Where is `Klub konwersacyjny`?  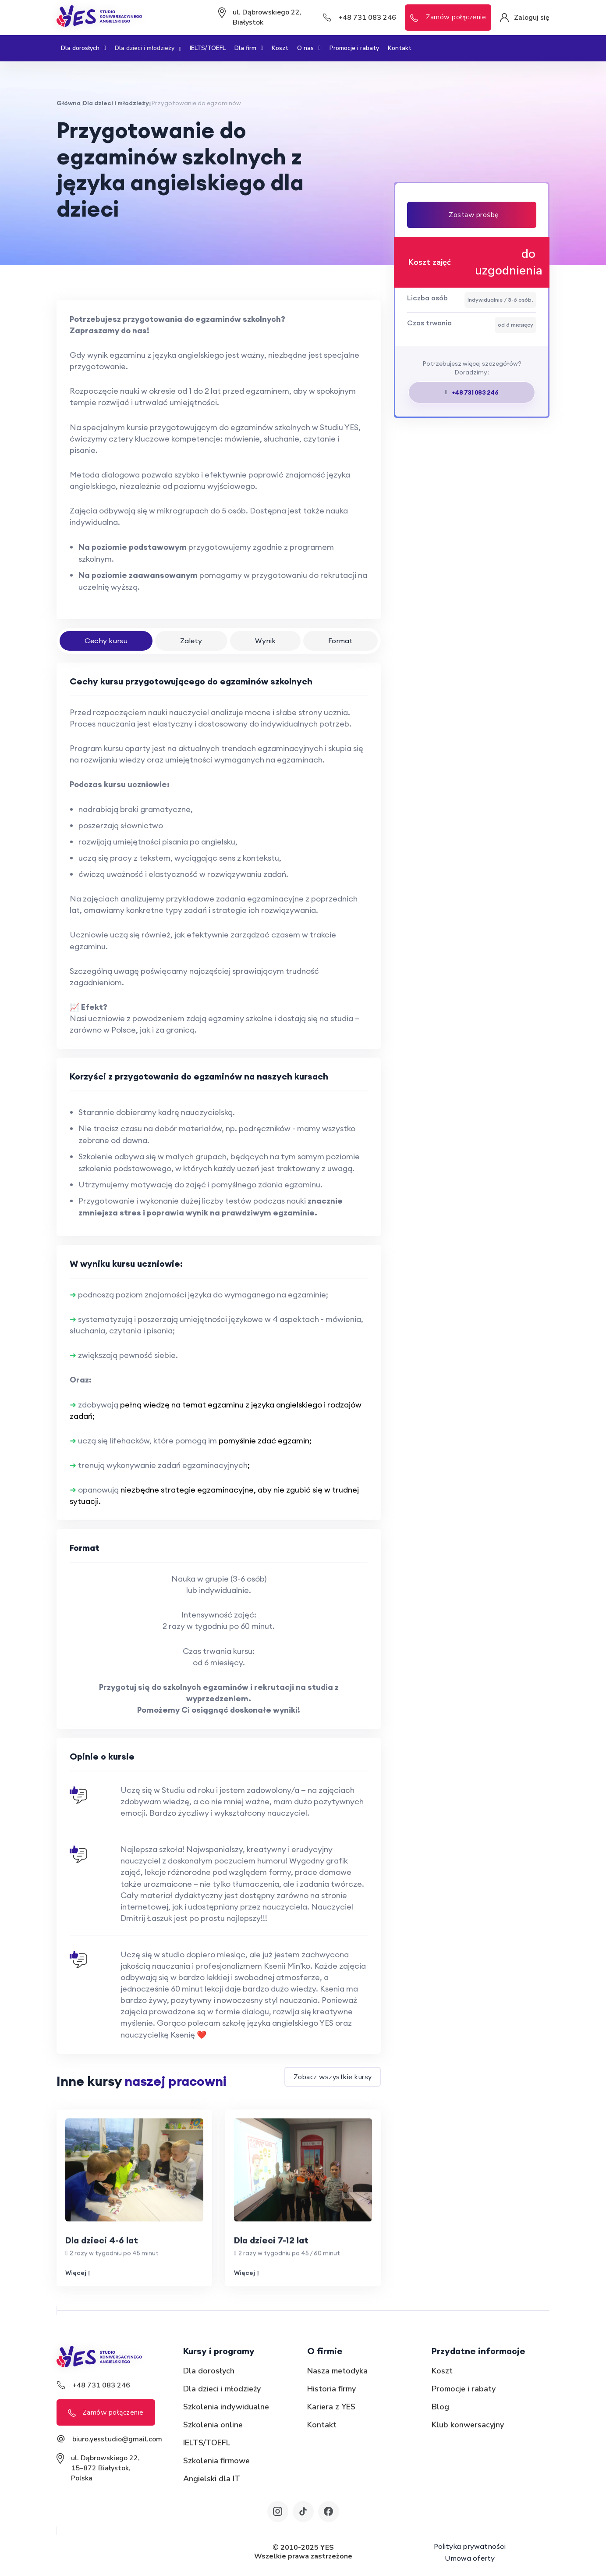
Klub konwersacyjny is located at coordinates (468, 2428).